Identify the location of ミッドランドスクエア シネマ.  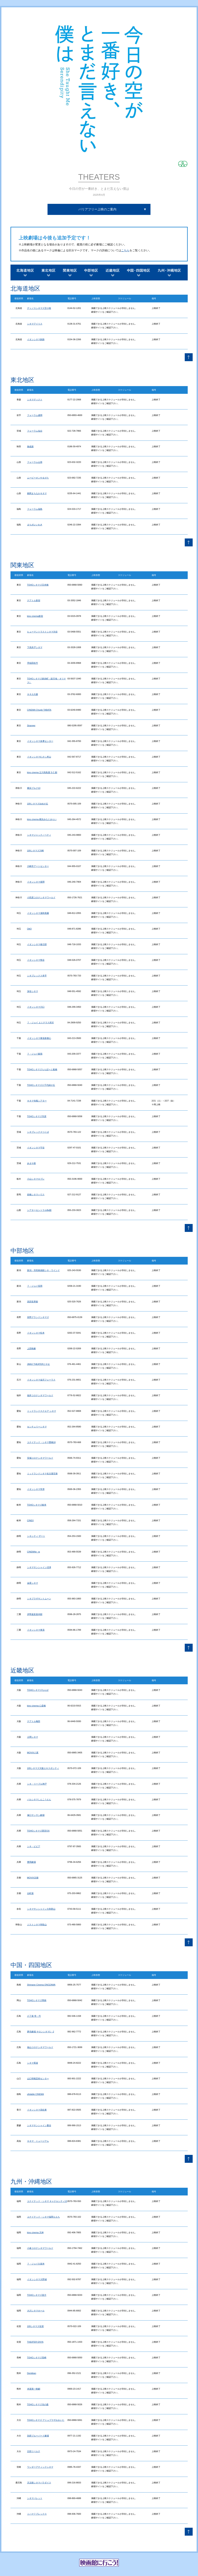
(41, 1411).